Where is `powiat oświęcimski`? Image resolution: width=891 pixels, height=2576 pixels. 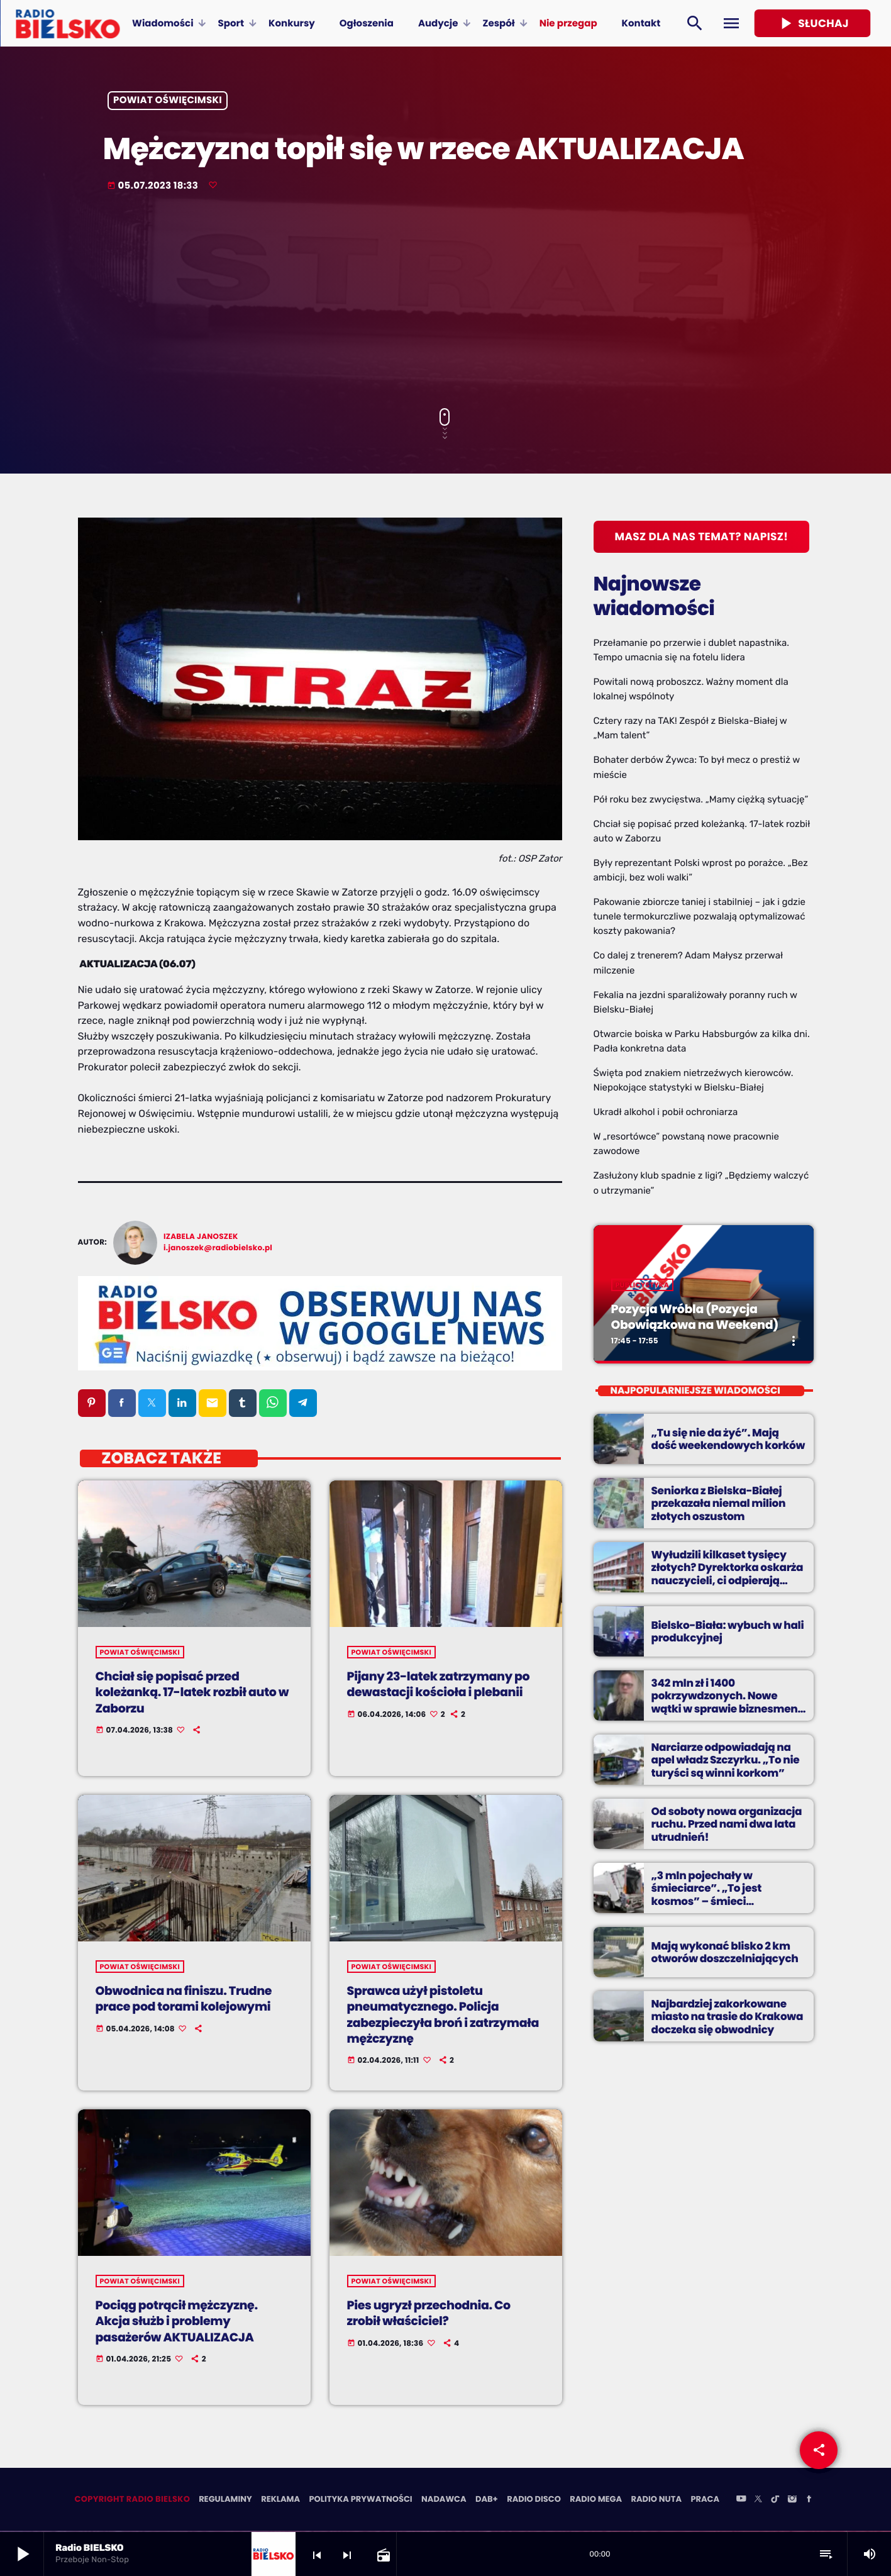 powiat oświęcimski is located at coordinates (167, 101).